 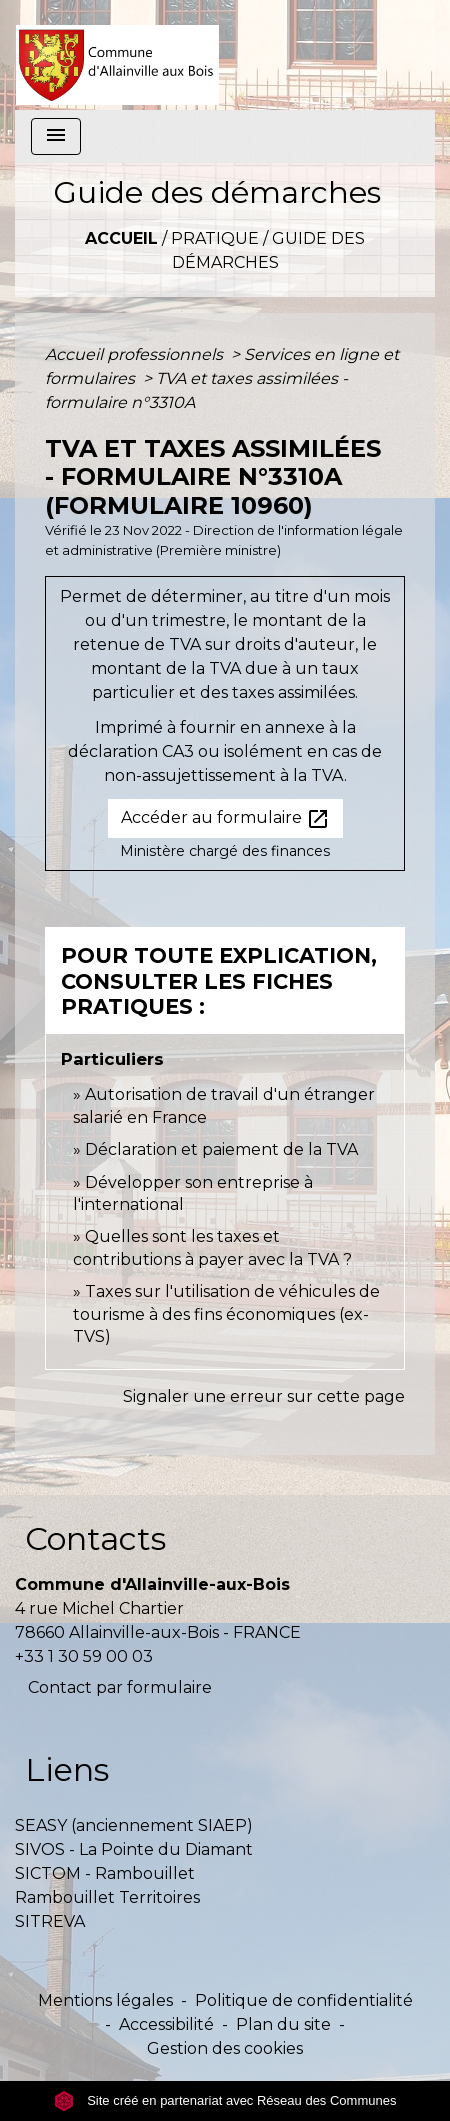 What do you see at coordinates (67, 1769) in the screenshot?
I see `Liens` at bounding box center [67, 1769].